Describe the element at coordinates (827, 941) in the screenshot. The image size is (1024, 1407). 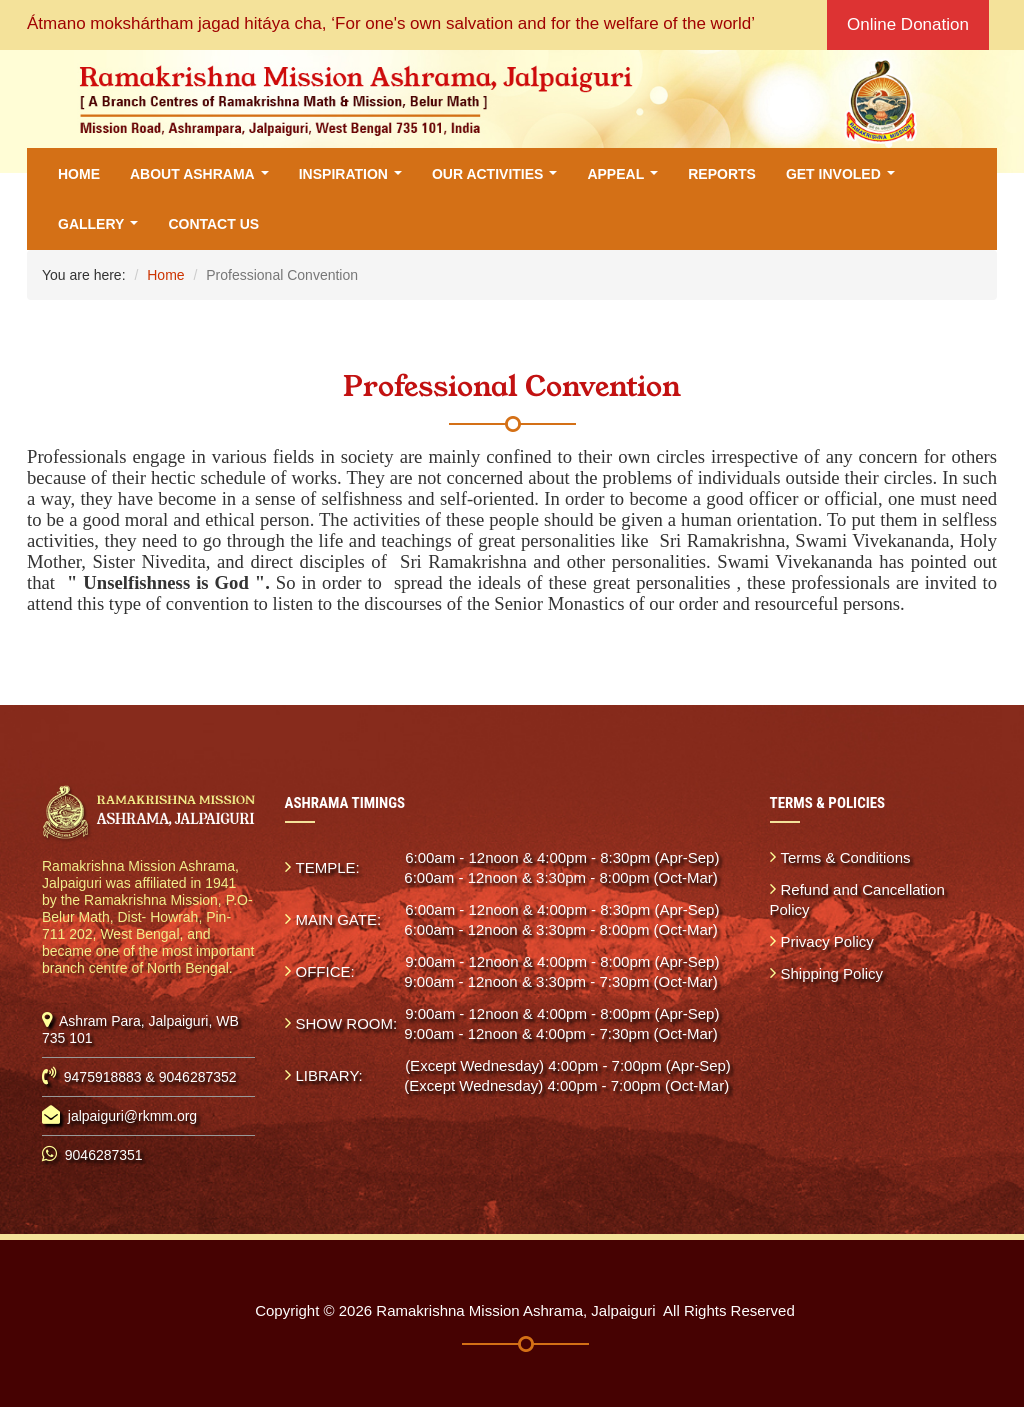
I see `Privacy Policy` at that location.